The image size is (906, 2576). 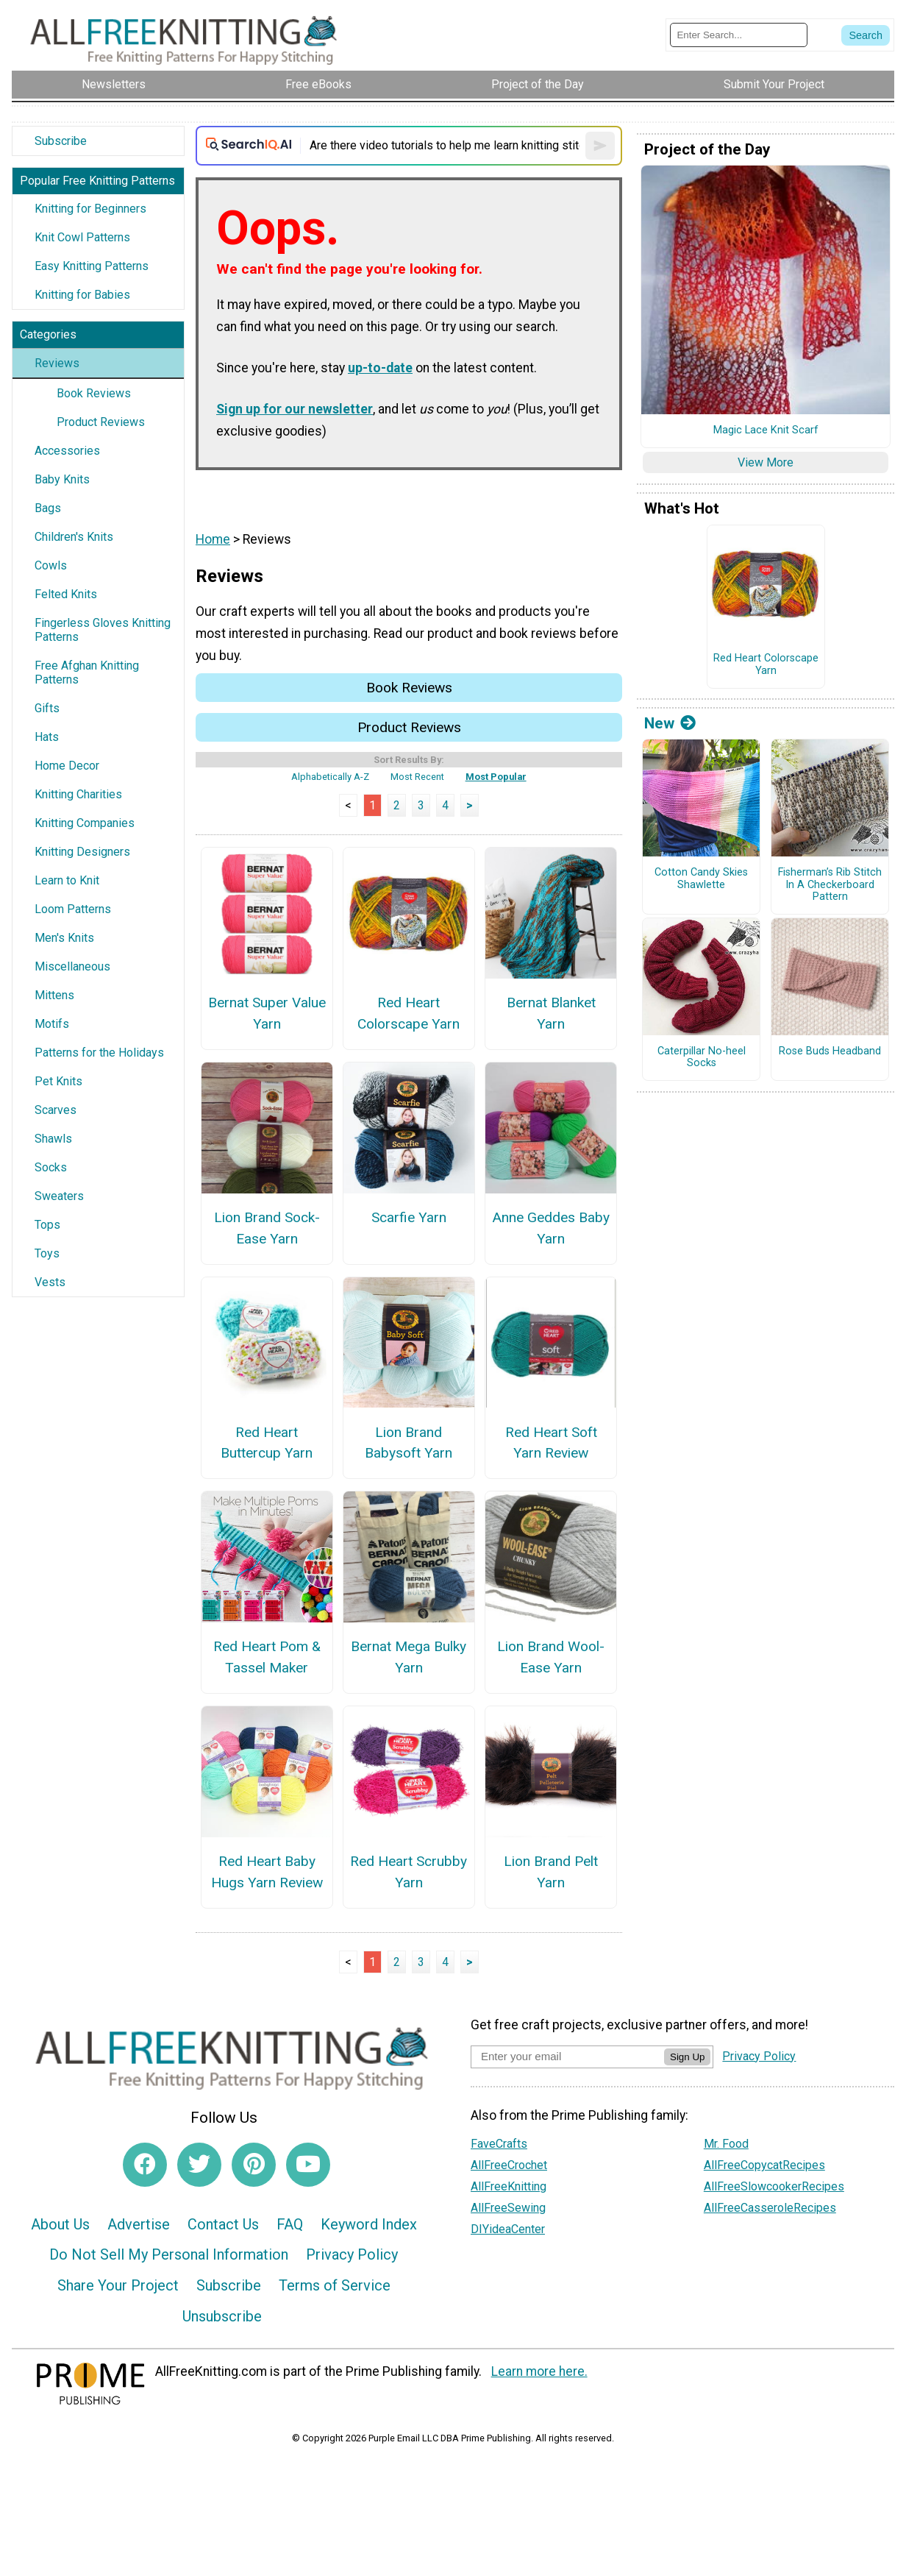 What do you see at coordinates (701, 1058) in the screenshot?
I see `Caterpillar No-heel Socks` at bounding box center [701, 1058].